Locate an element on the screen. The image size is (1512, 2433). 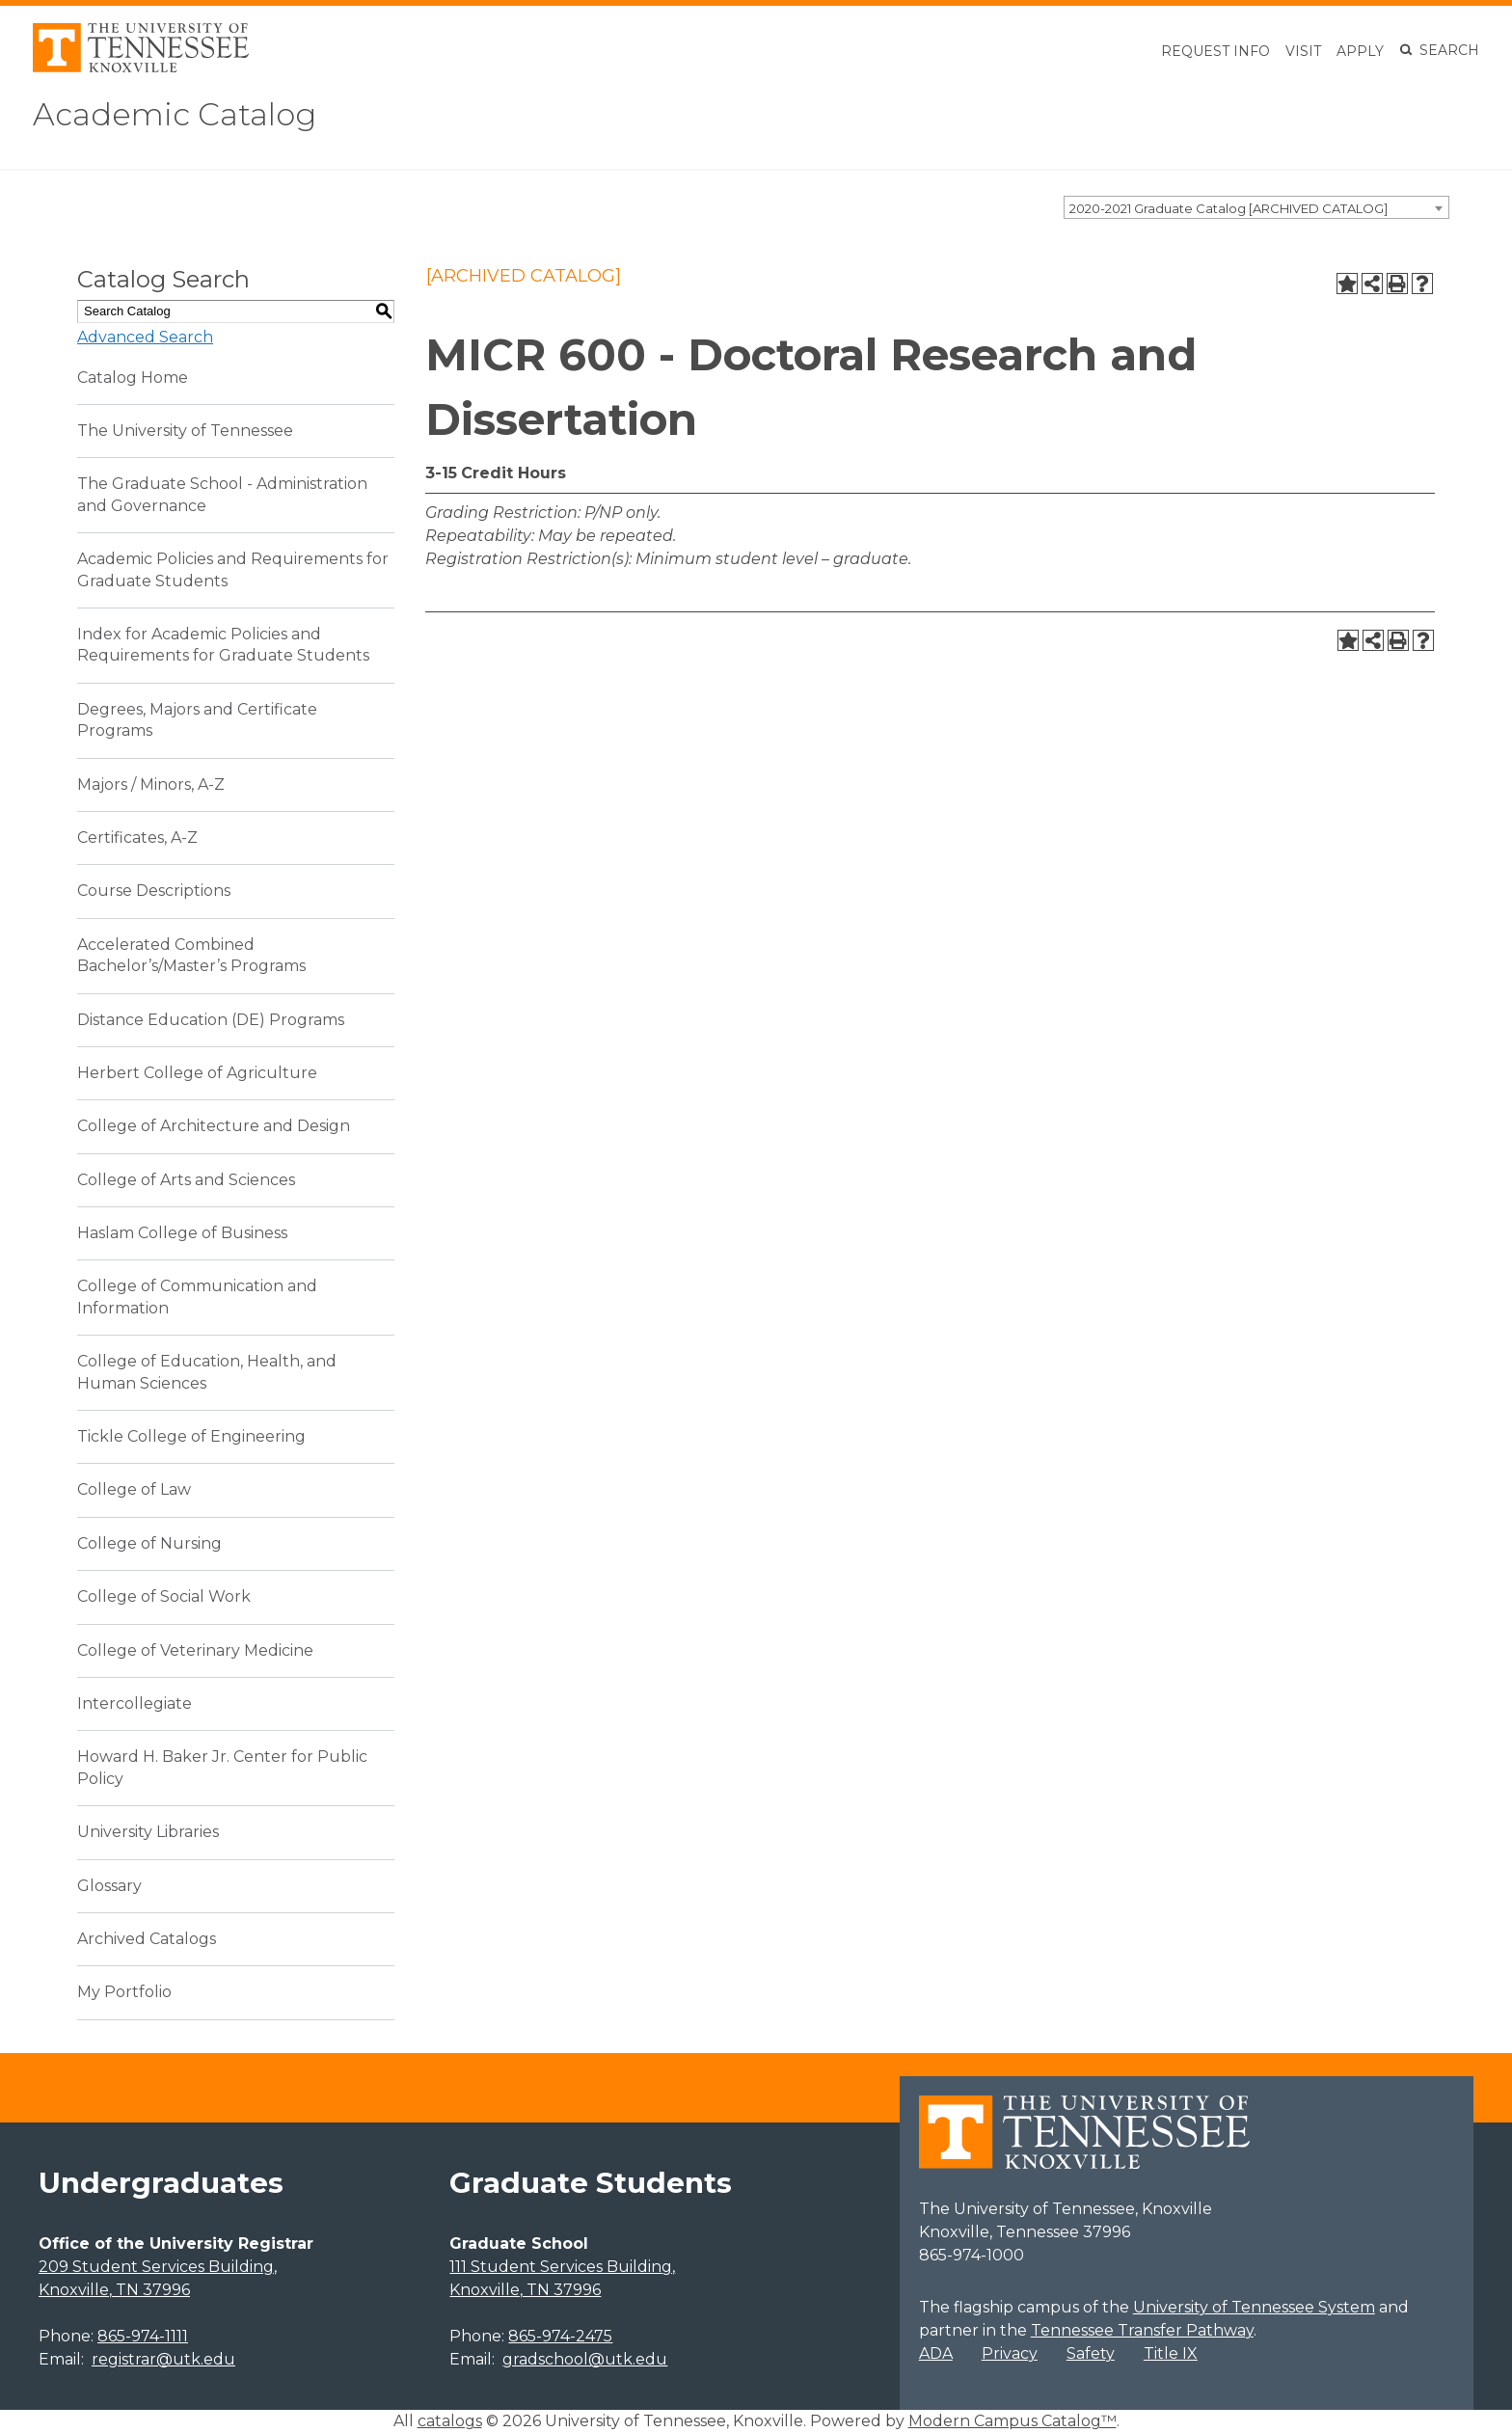
College of Law is located at coordinates (134, 1489).